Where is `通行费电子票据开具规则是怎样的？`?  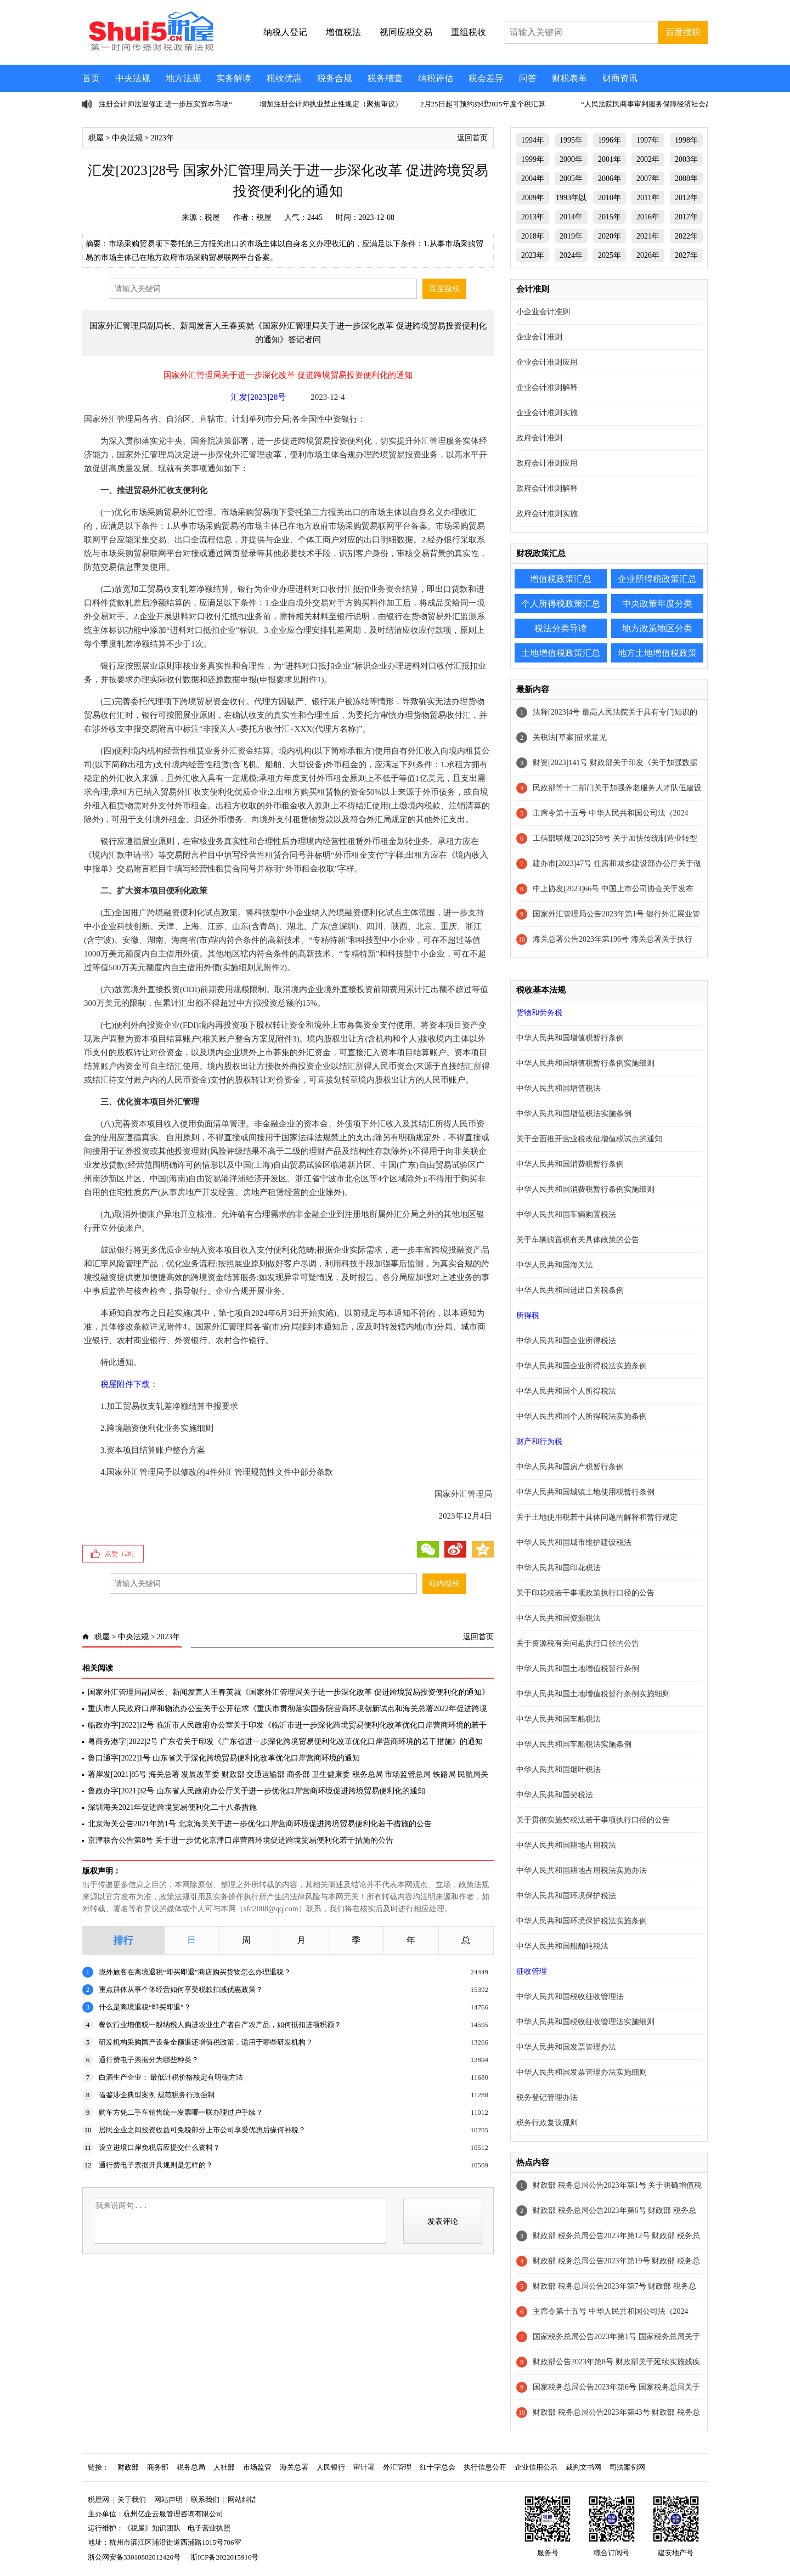 通行费电子票据开具规则是怎样的？ is located at coordinates (156, 2165).